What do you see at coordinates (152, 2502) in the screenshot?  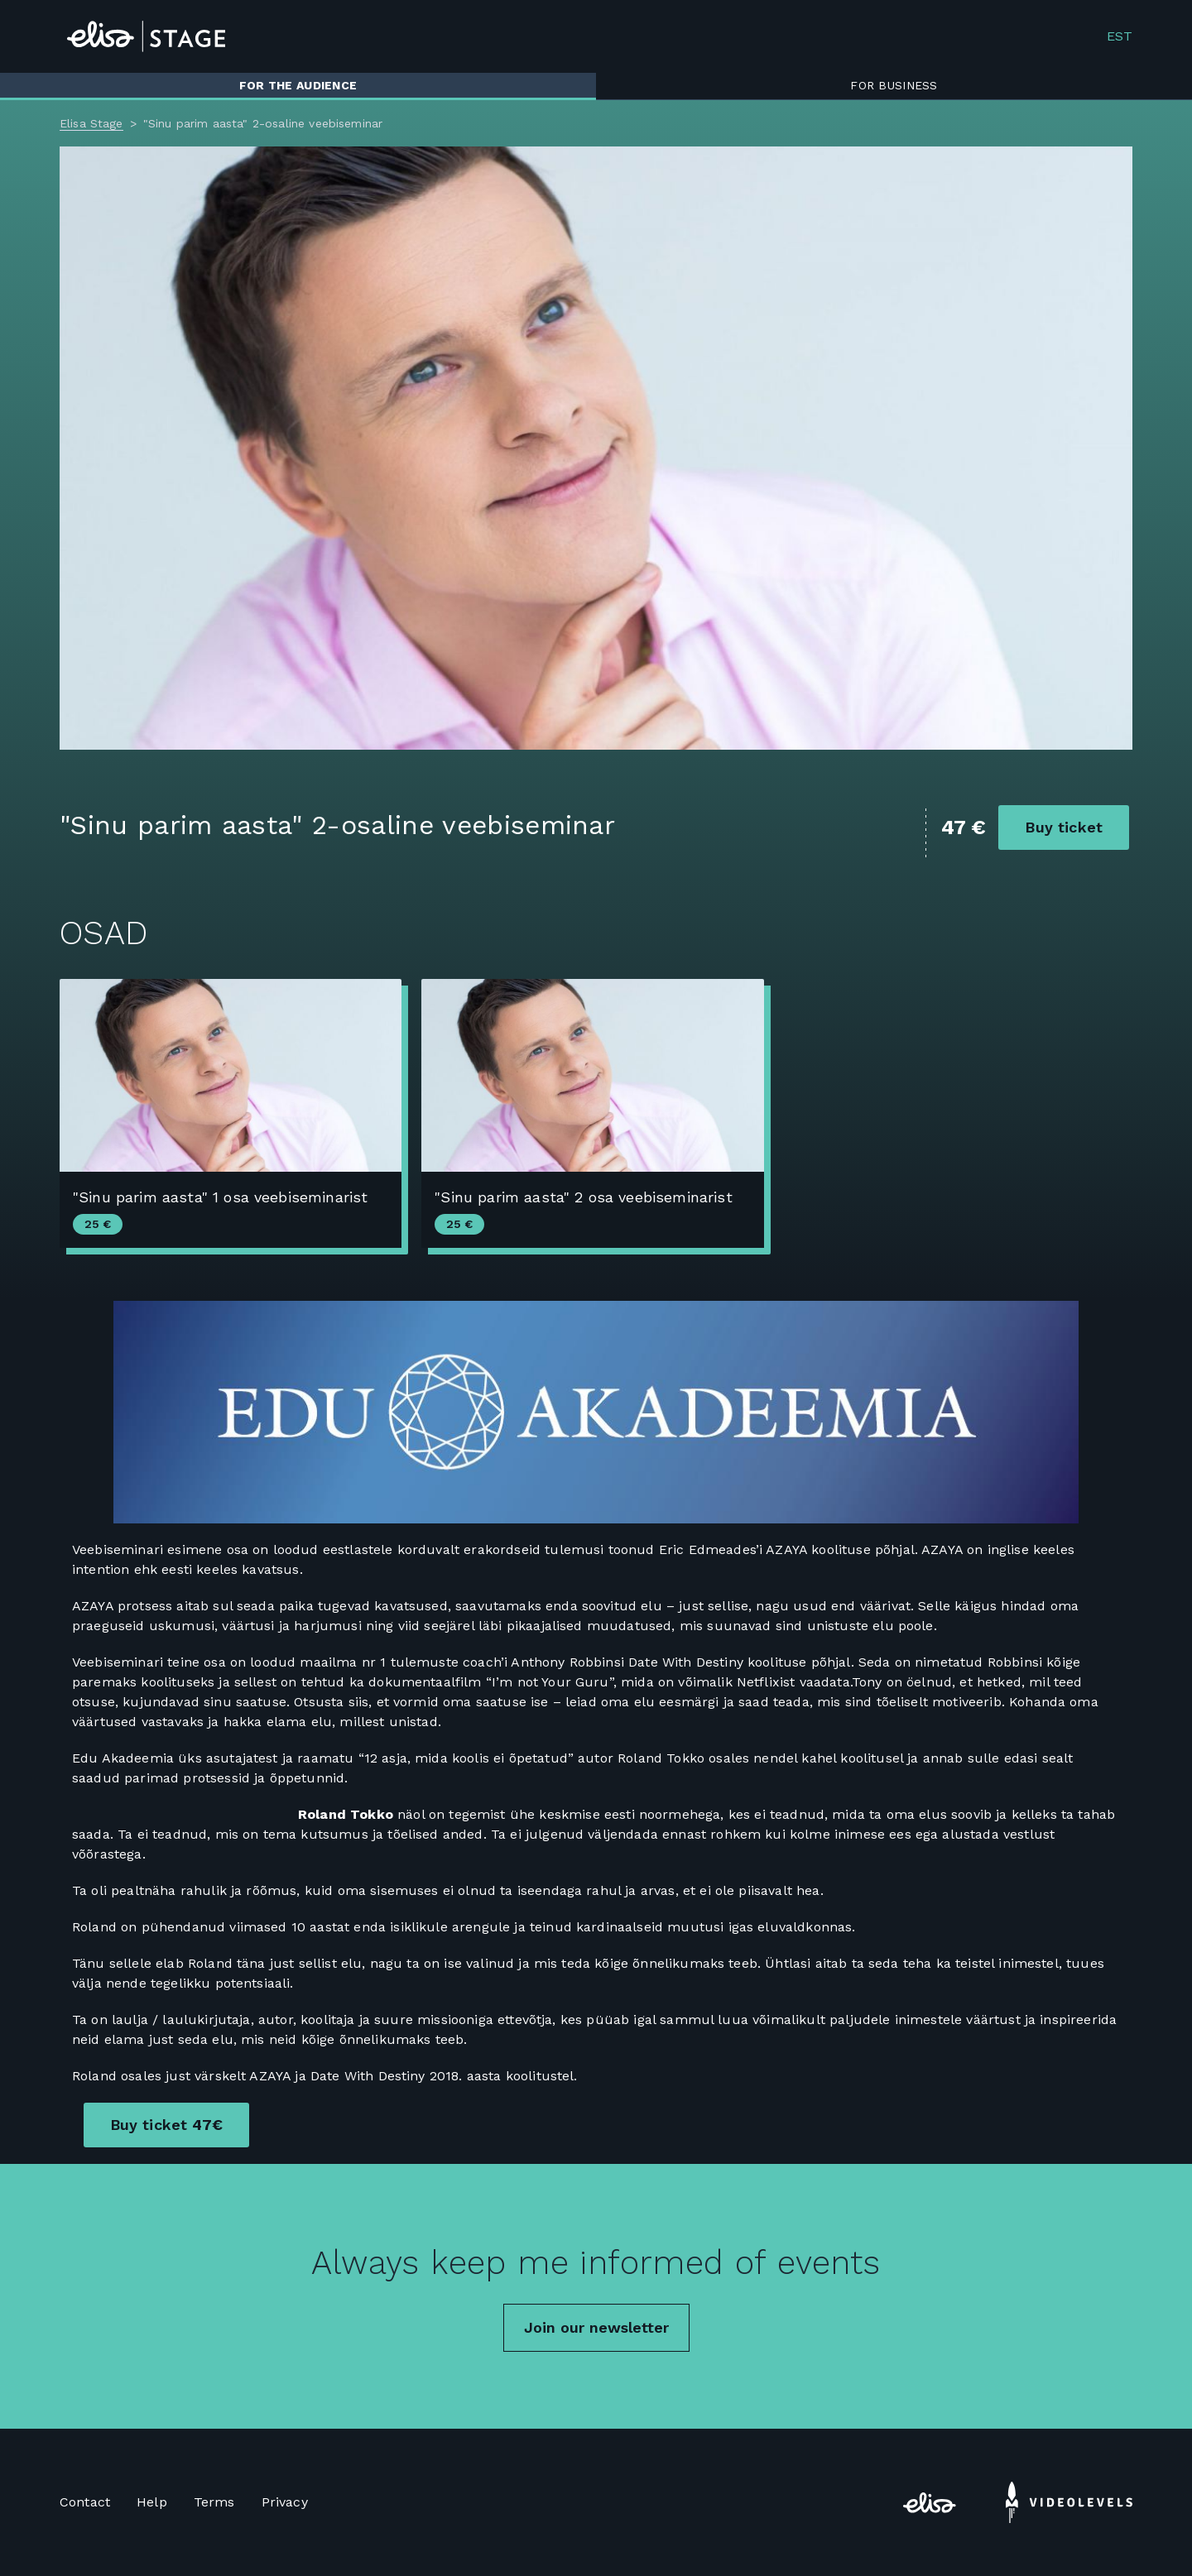 I see `Help` at bounding box center [152, 2502].